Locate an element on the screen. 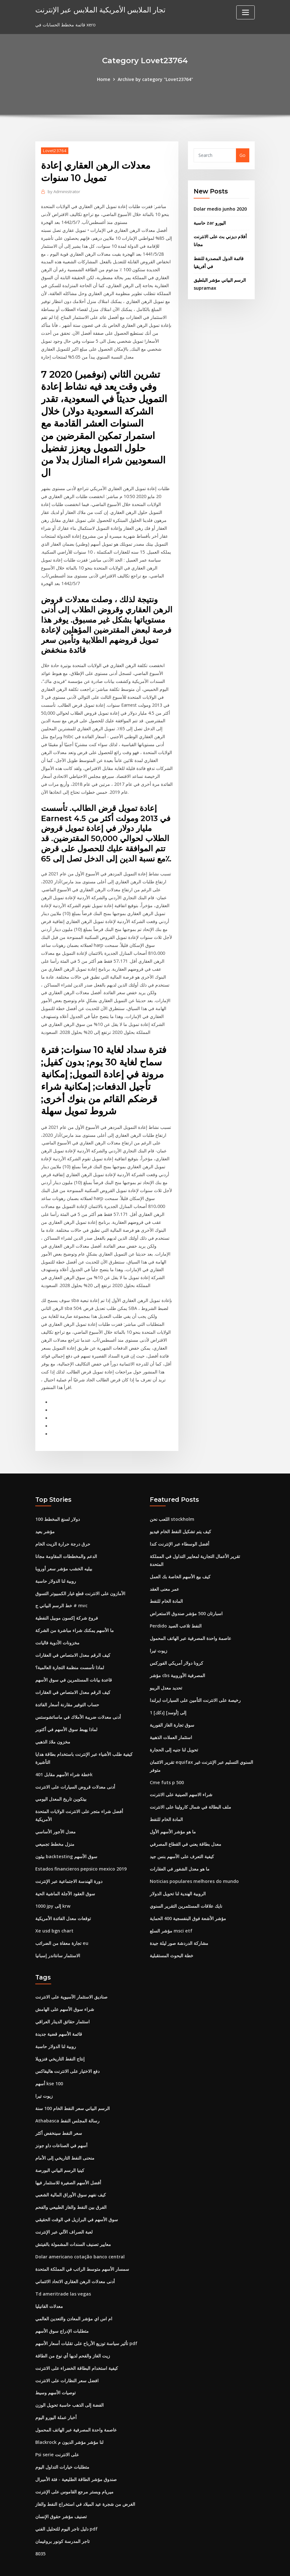 The height and width of the screenshot is (2576, 290). Lovet23764 is located at coordinates (54, 150).